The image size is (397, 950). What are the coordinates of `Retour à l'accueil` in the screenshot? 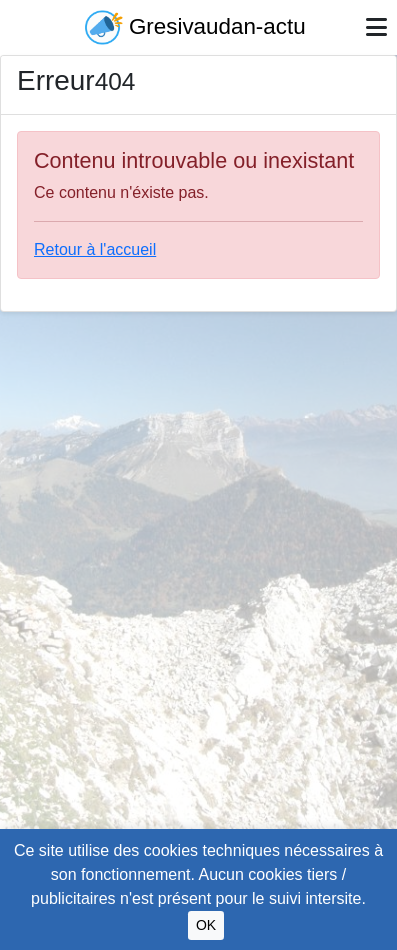 It's located at (95, 249).